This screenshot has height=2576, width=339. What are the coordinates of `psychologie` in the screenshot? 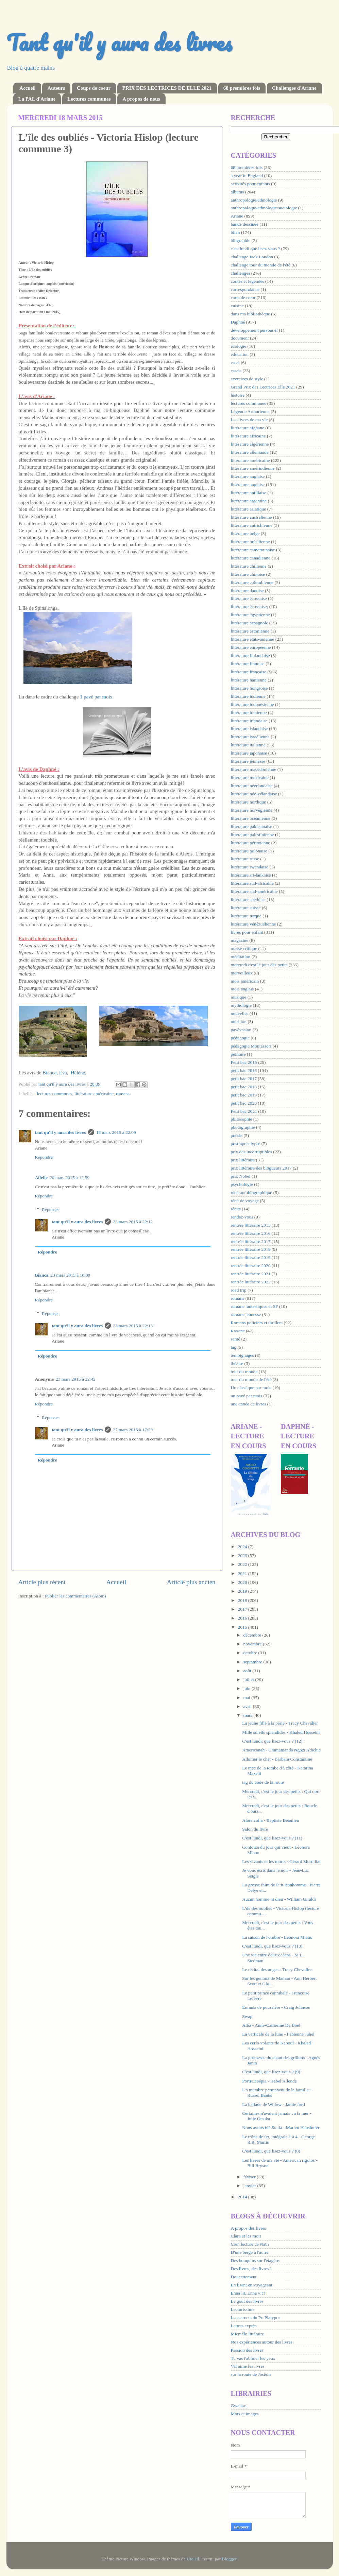 It's located at (242, 1184).